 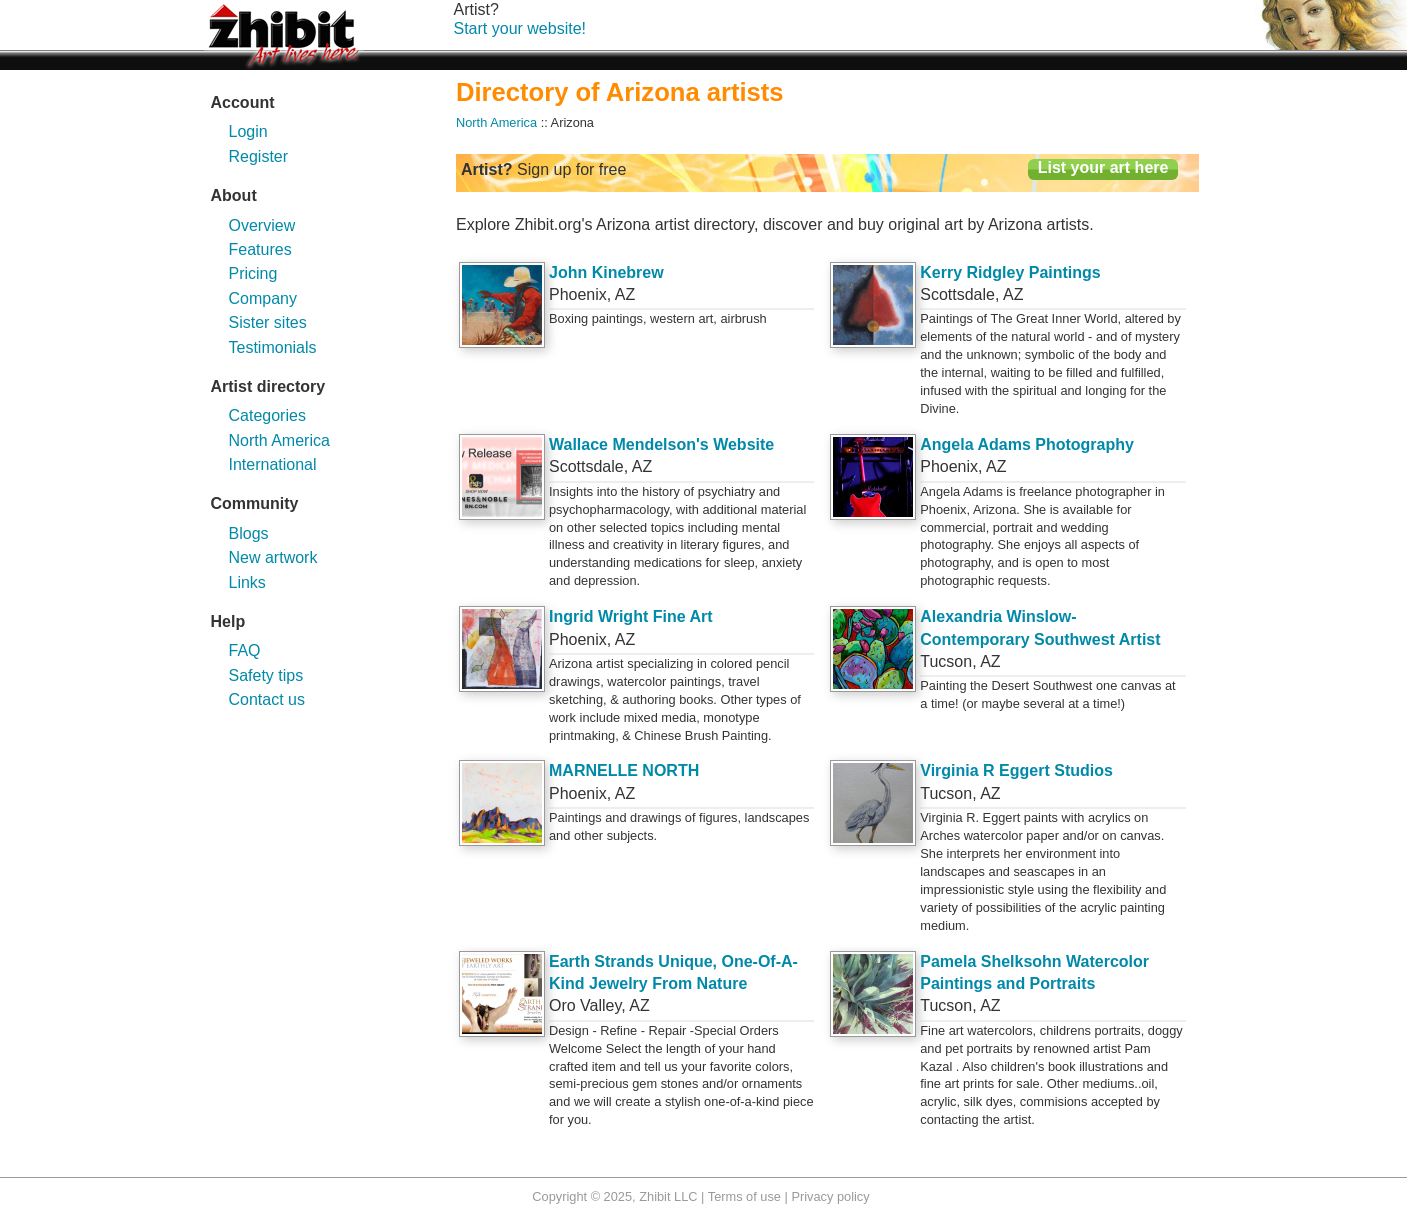 What do you see at coordinates (520, 28) in the screenshot?
I see `Start your website!` at bounding box center [520, 28].